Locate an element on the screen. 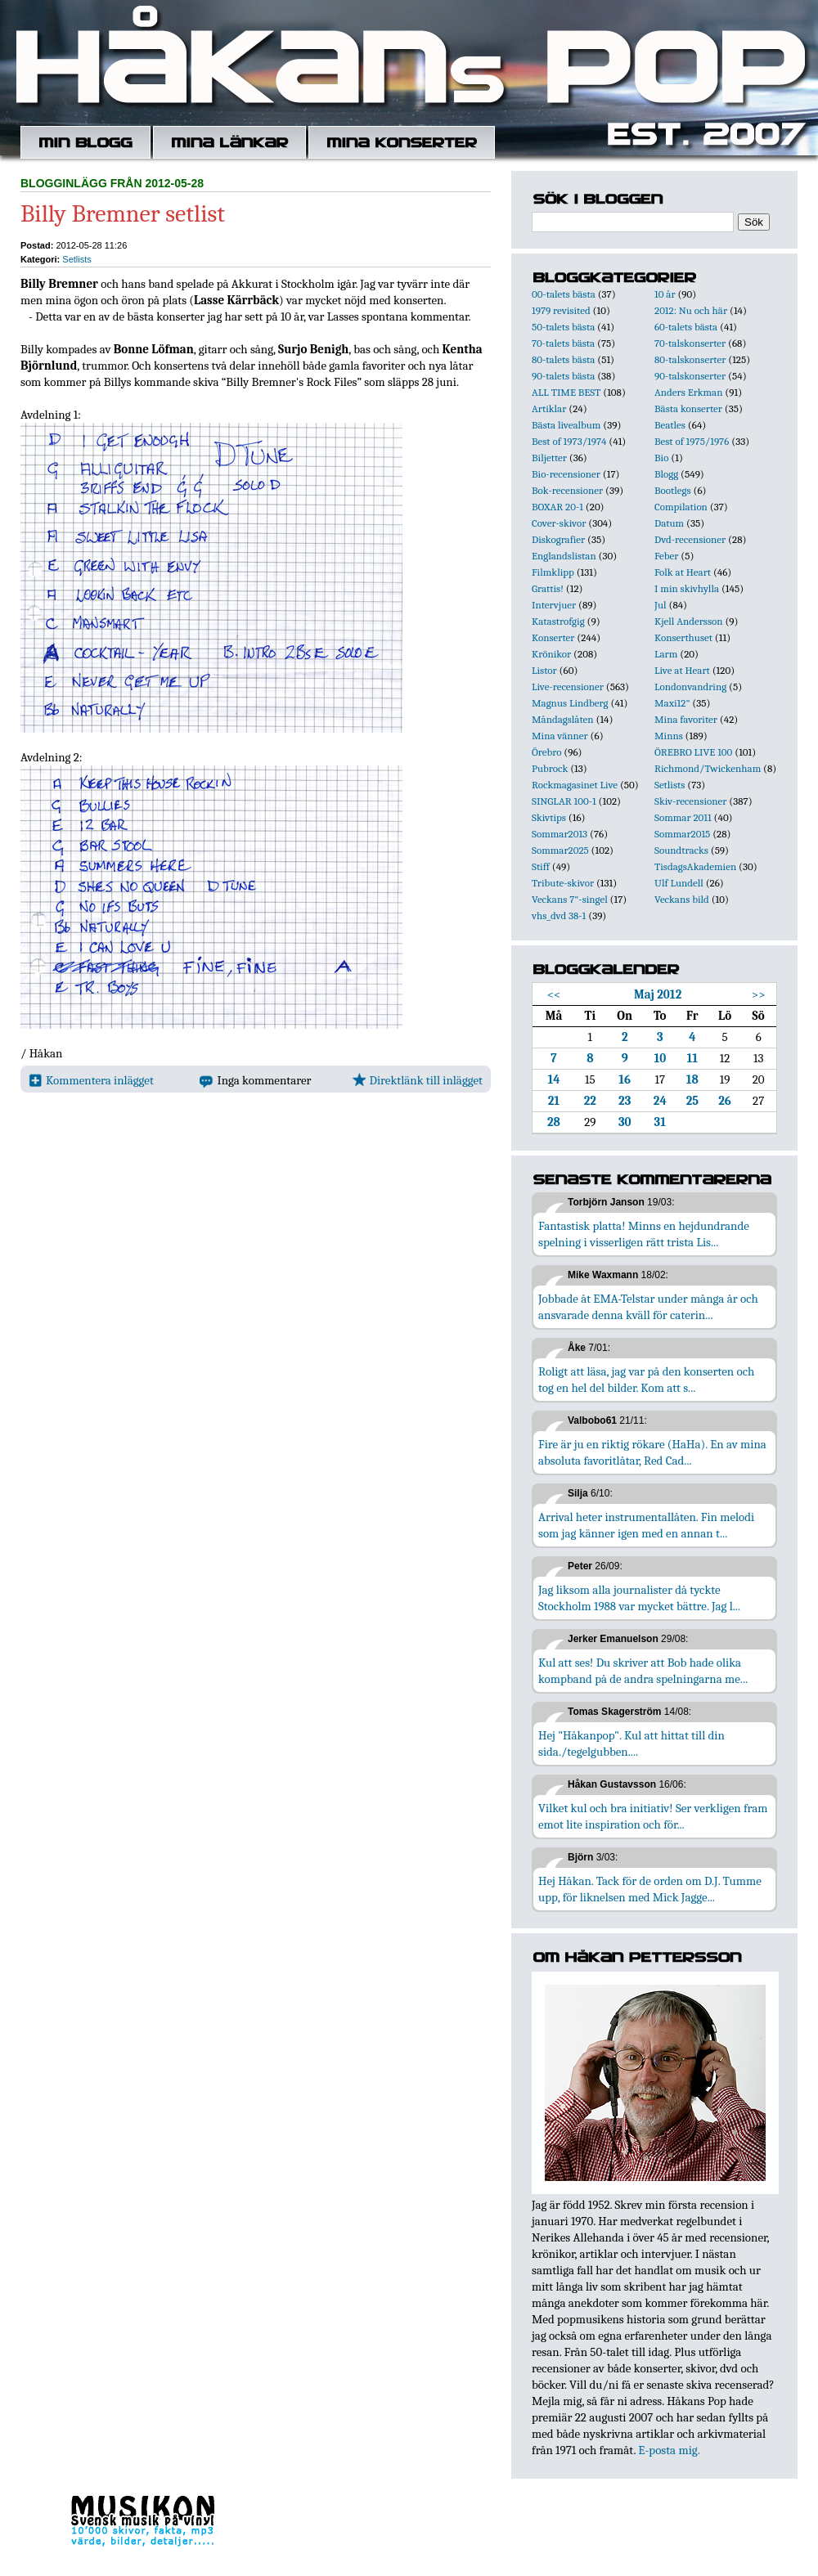 This screenshot has width=818, height=2576. Minns is located at coordinates (668, 735).